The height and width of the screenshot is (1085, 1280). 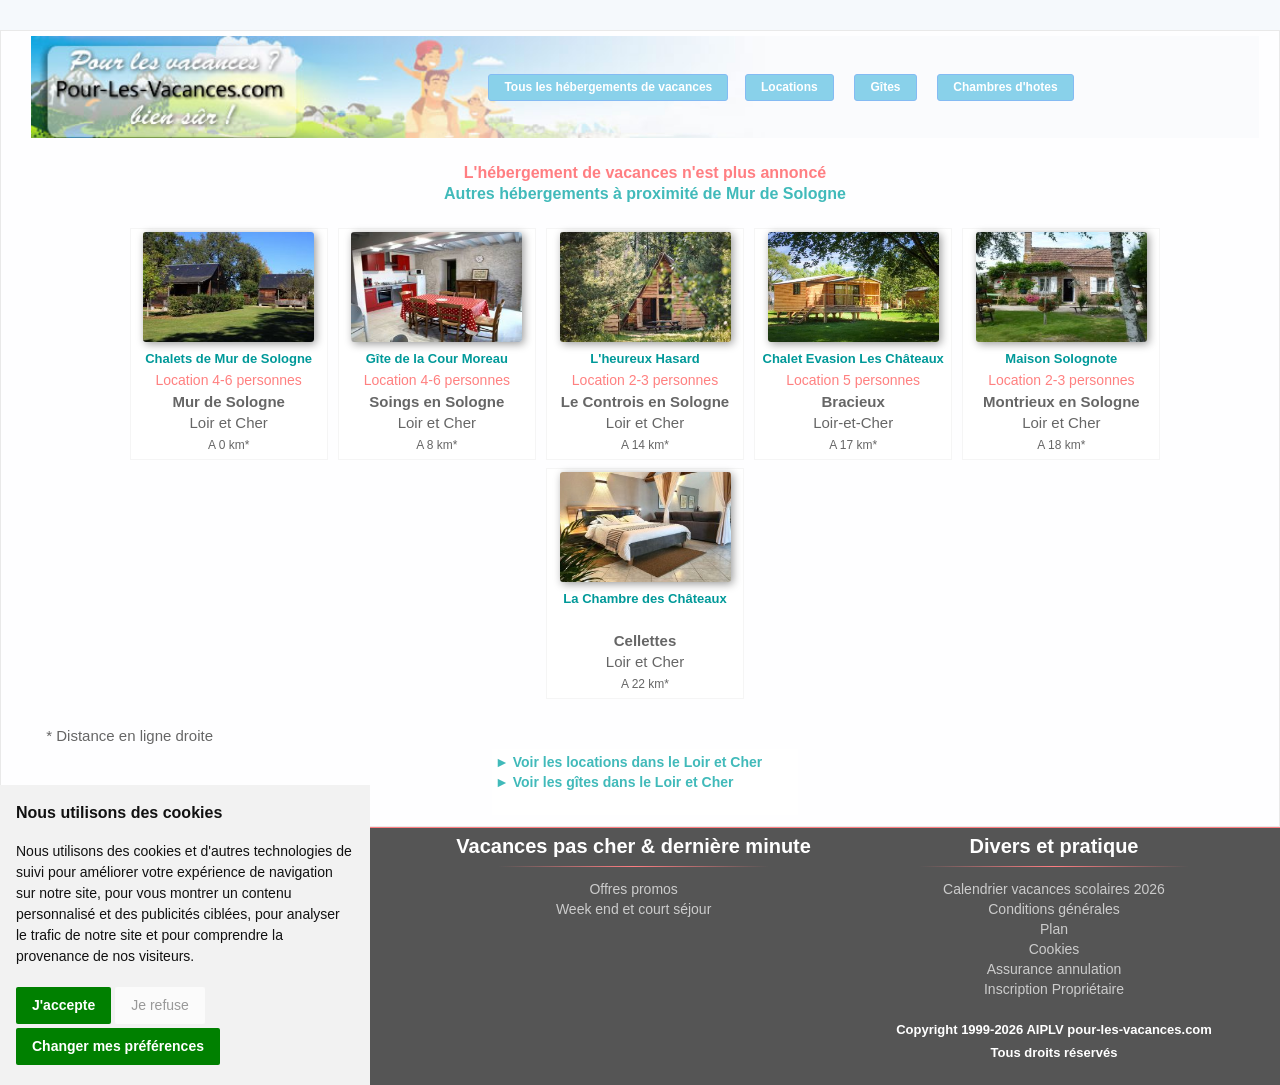 I want to click on Gîtes, so click(x=885, y=87).